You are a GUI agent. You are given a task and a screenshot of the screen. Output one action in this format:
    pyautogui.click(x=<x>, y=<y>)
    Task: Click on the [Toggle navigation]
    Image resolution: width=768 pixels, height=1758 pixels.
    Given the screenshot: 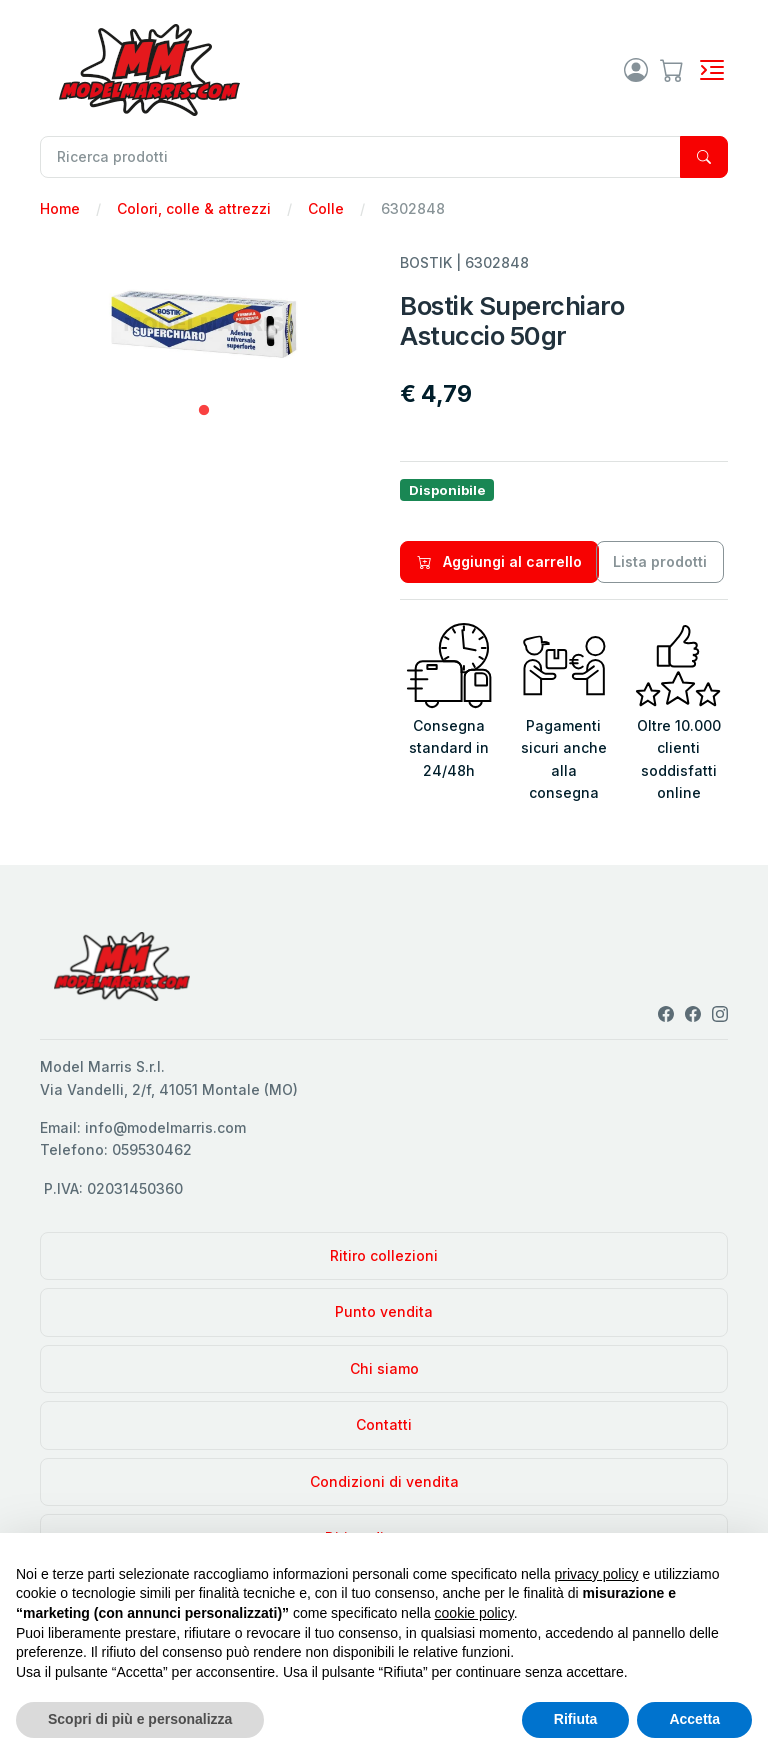 What is the action you would take?
    pyautogui.click(x=712, y=70)
    